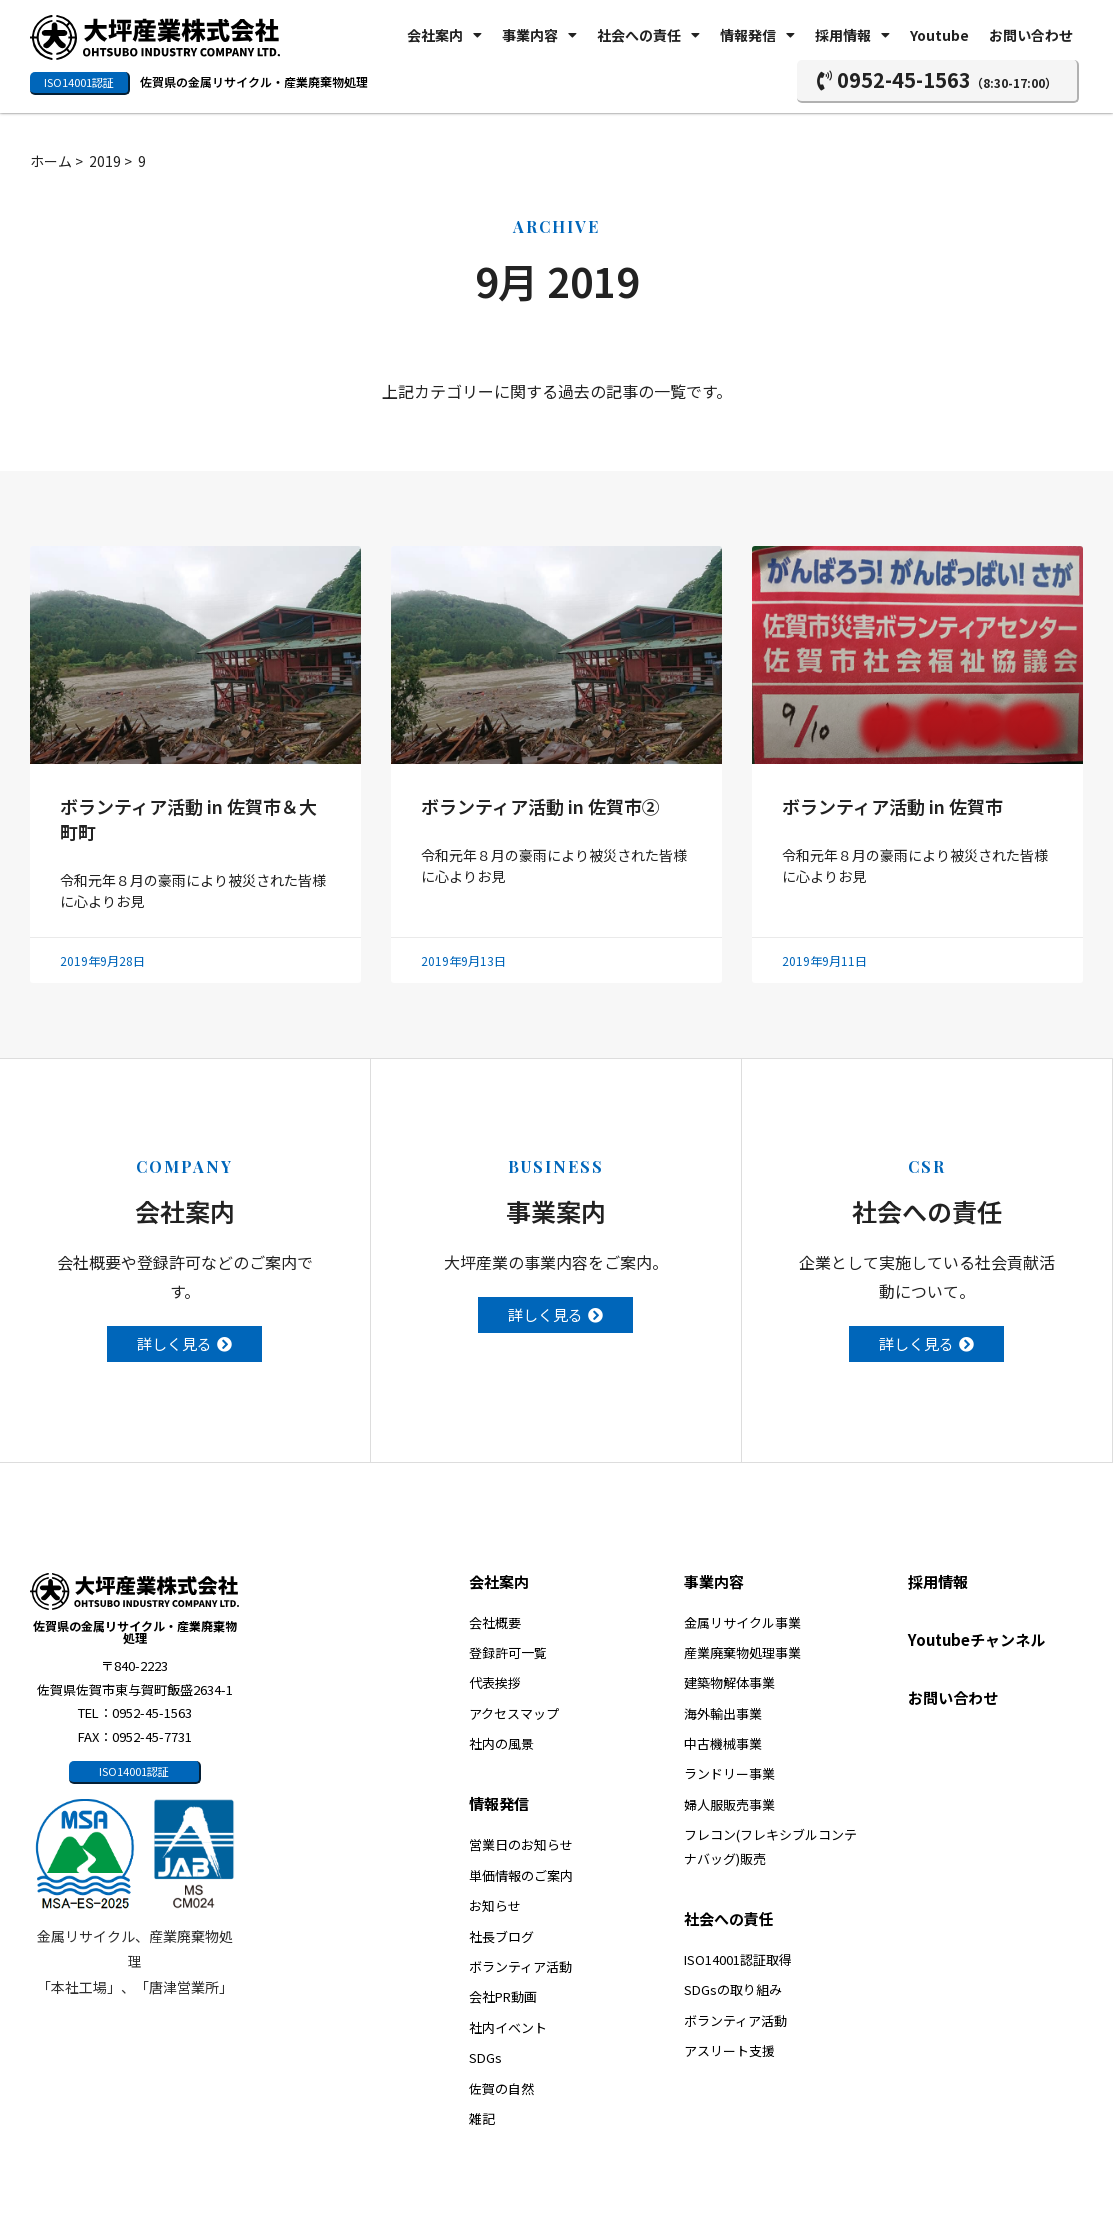 The width and height of the screenshot is (1113, 2240). Describe the element at coordinates (556, 1211) in the screenshot. I see `事業案内` at that location.